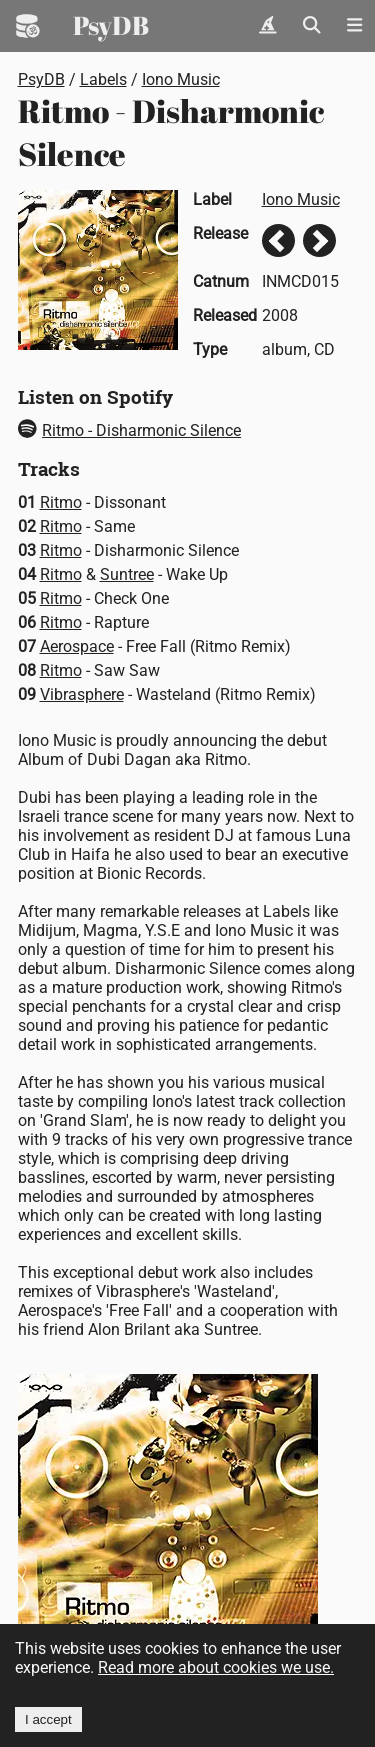  What do you see at coordinates (130, 430) in the screenshot?
I see `Ritmo - Disharmonic Silence` at bounding box center [130, 430].